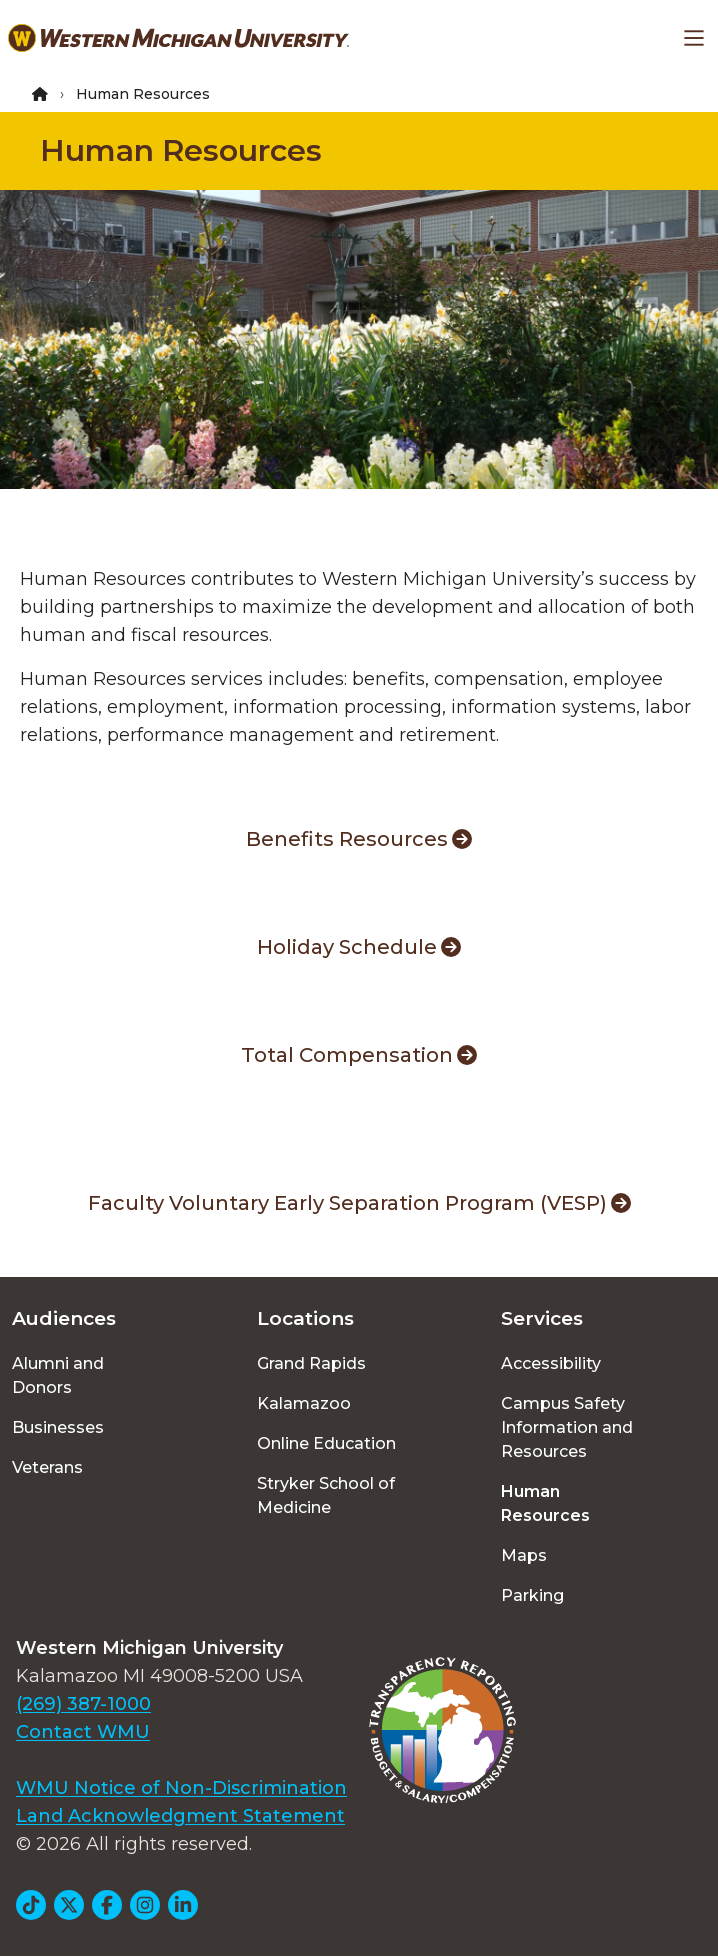 The height and width of the screenshot is (1957, 718). I want to click on Holiday Schedule, so click(359, 947).